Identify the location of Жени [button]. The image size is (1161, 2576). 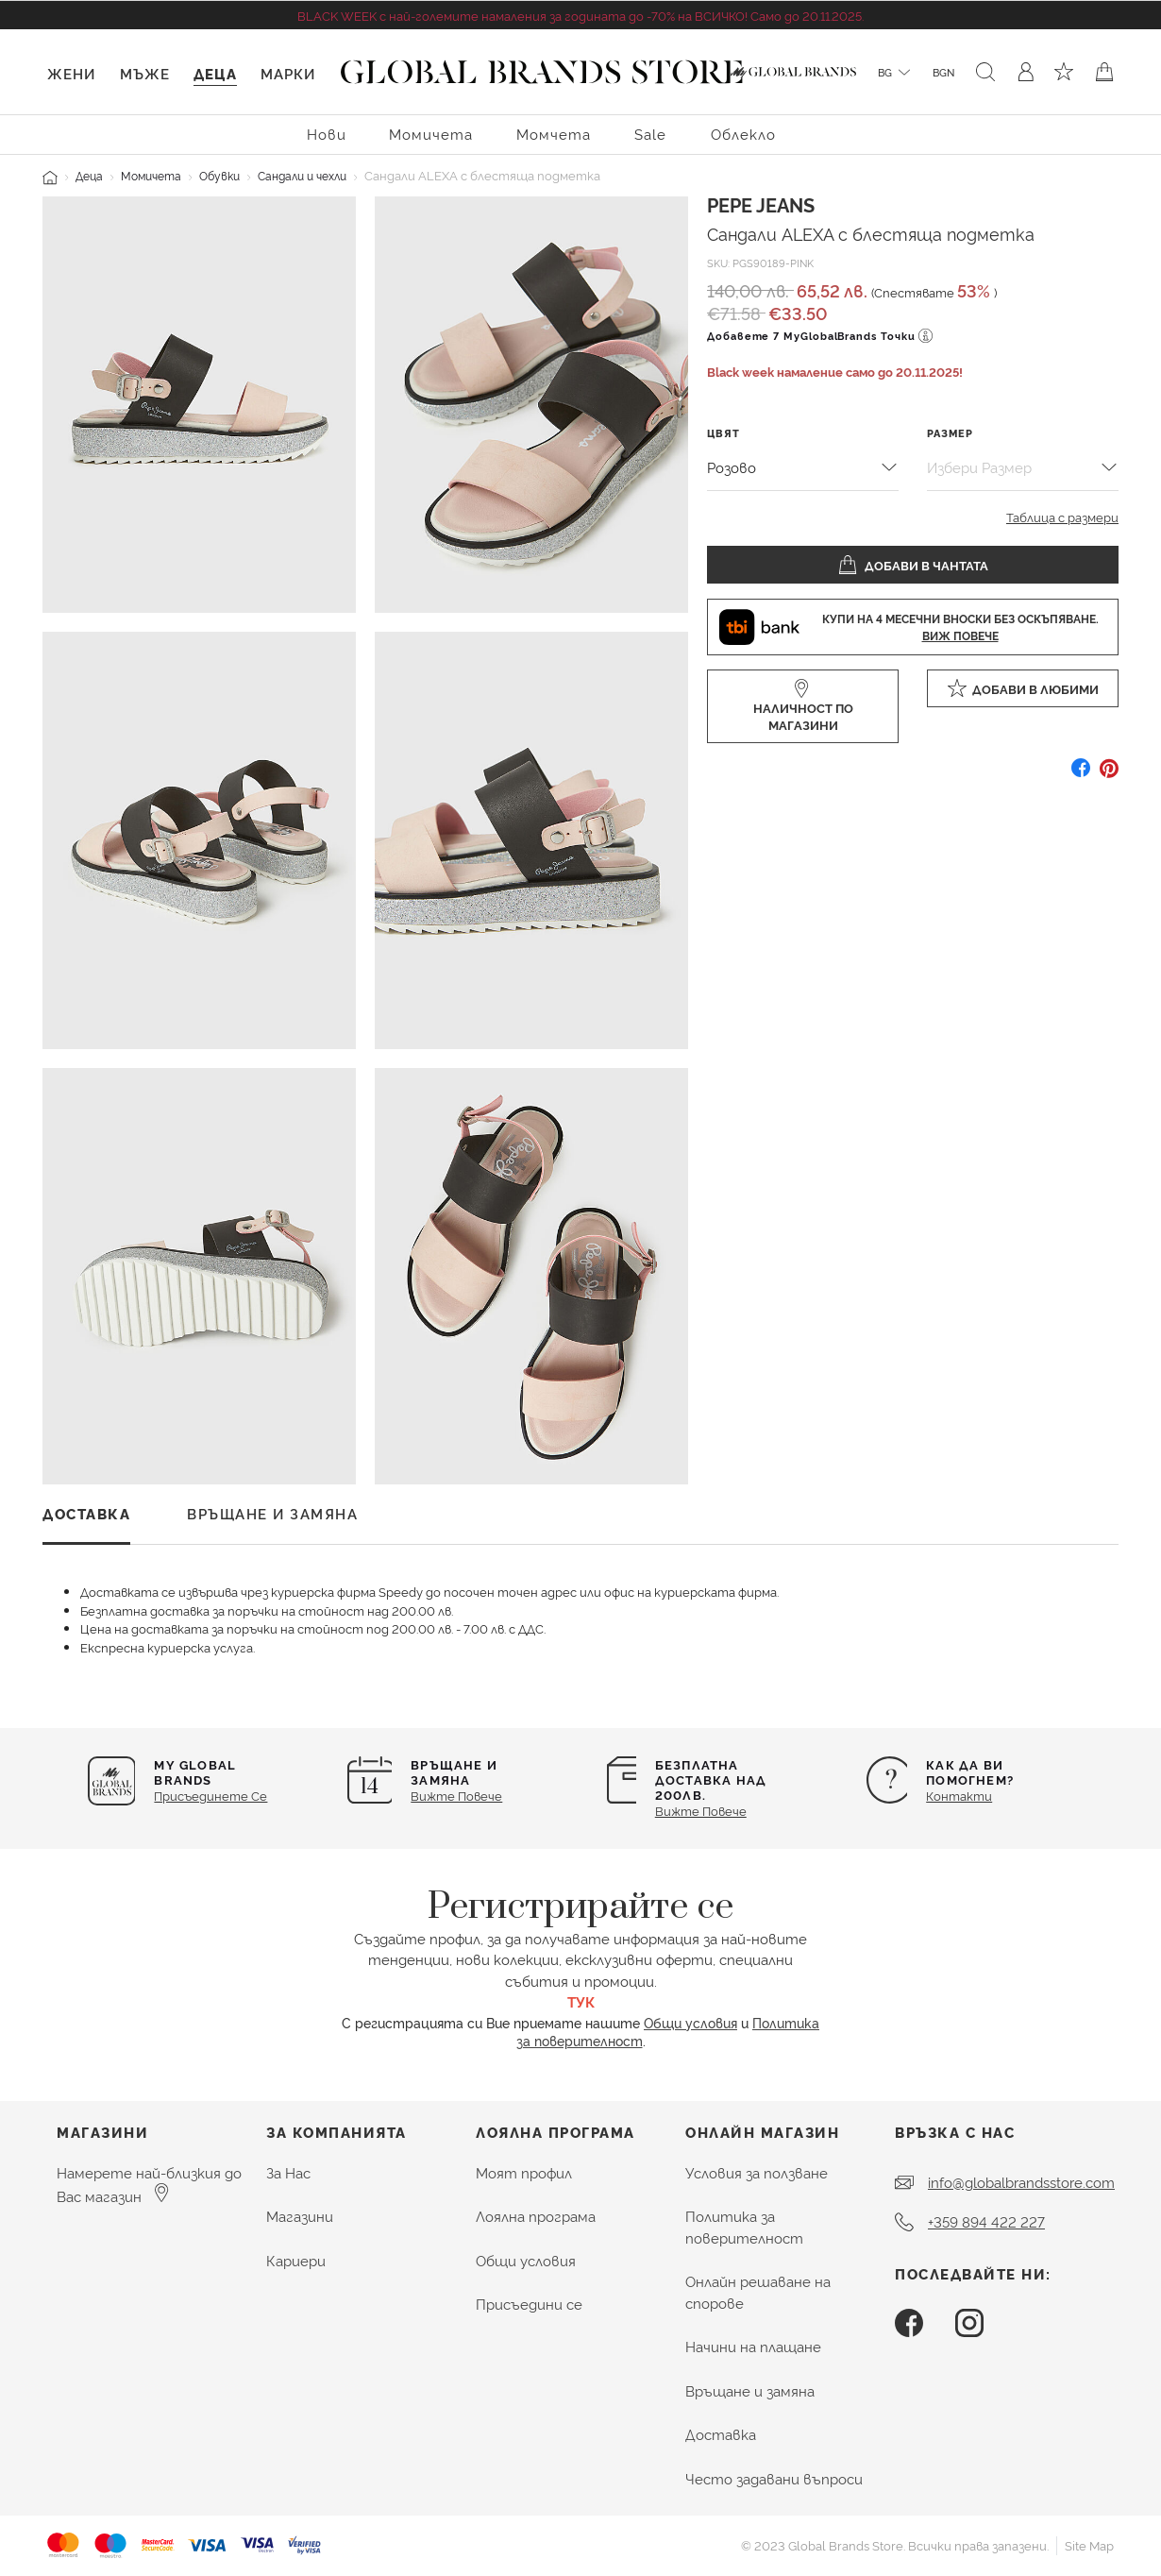
(71, 73).